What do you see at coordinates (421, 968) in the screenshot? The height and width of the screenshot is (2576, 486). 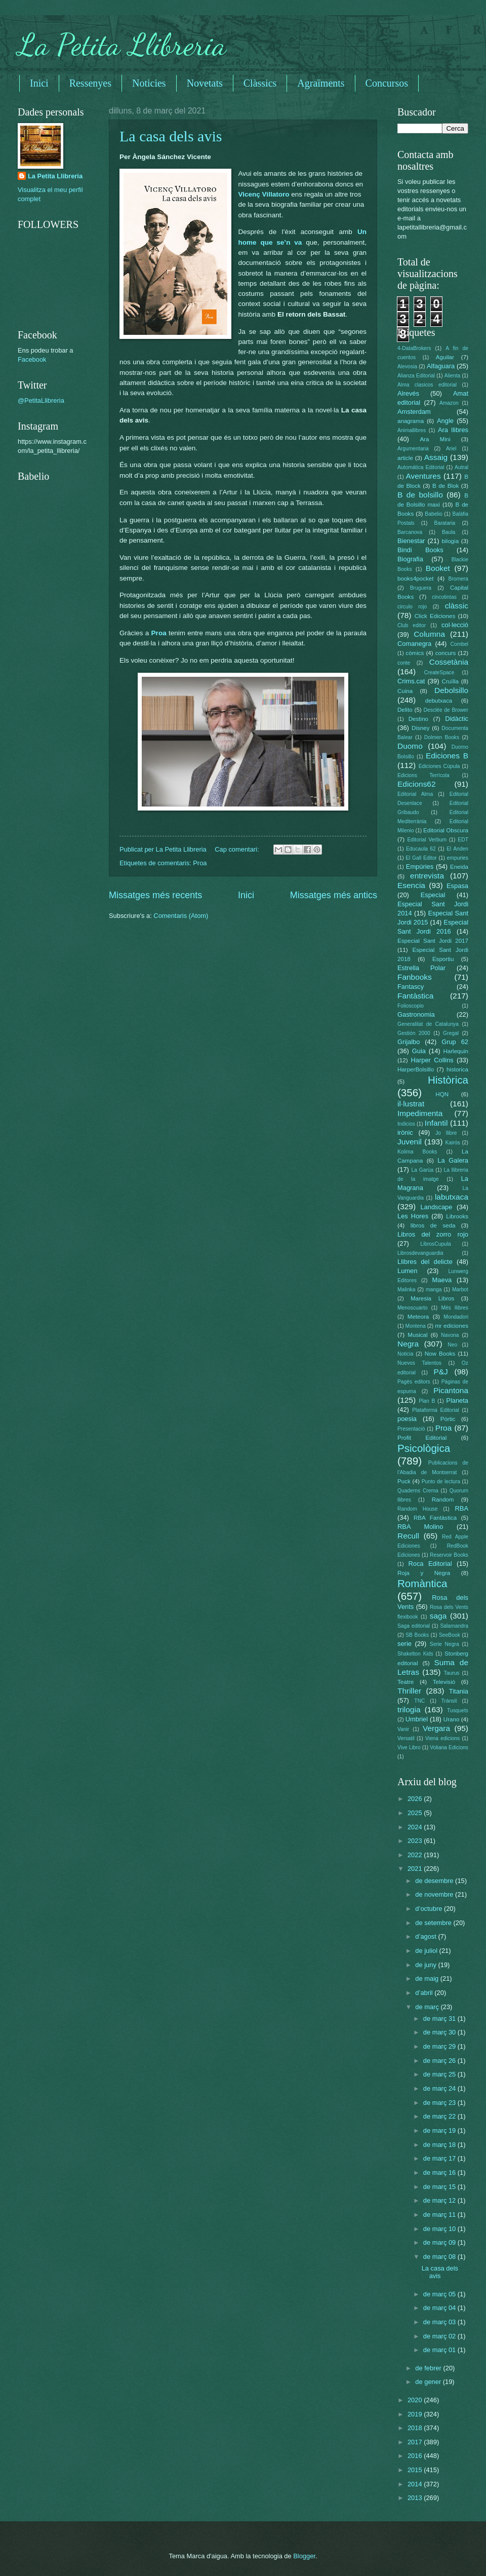 I see `Estrella Polar` at bounding box center [421, 968].